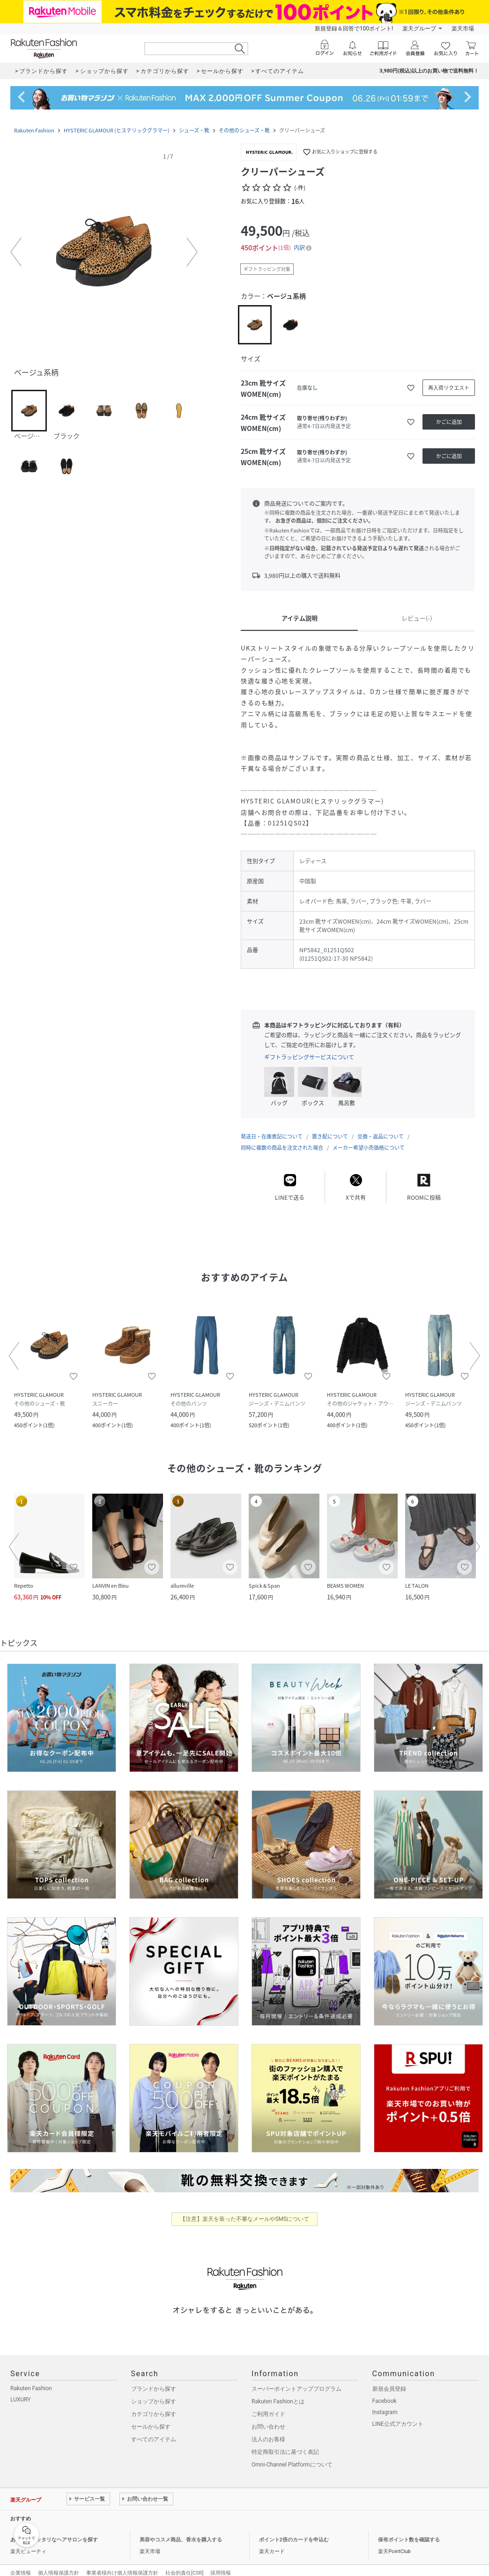 Image resolution: width=489 pixels, height=2576 pixels. What do you see at coordinates (104, 252) in the screenshot?
I see `[button]` at bounding box center [104, 252].